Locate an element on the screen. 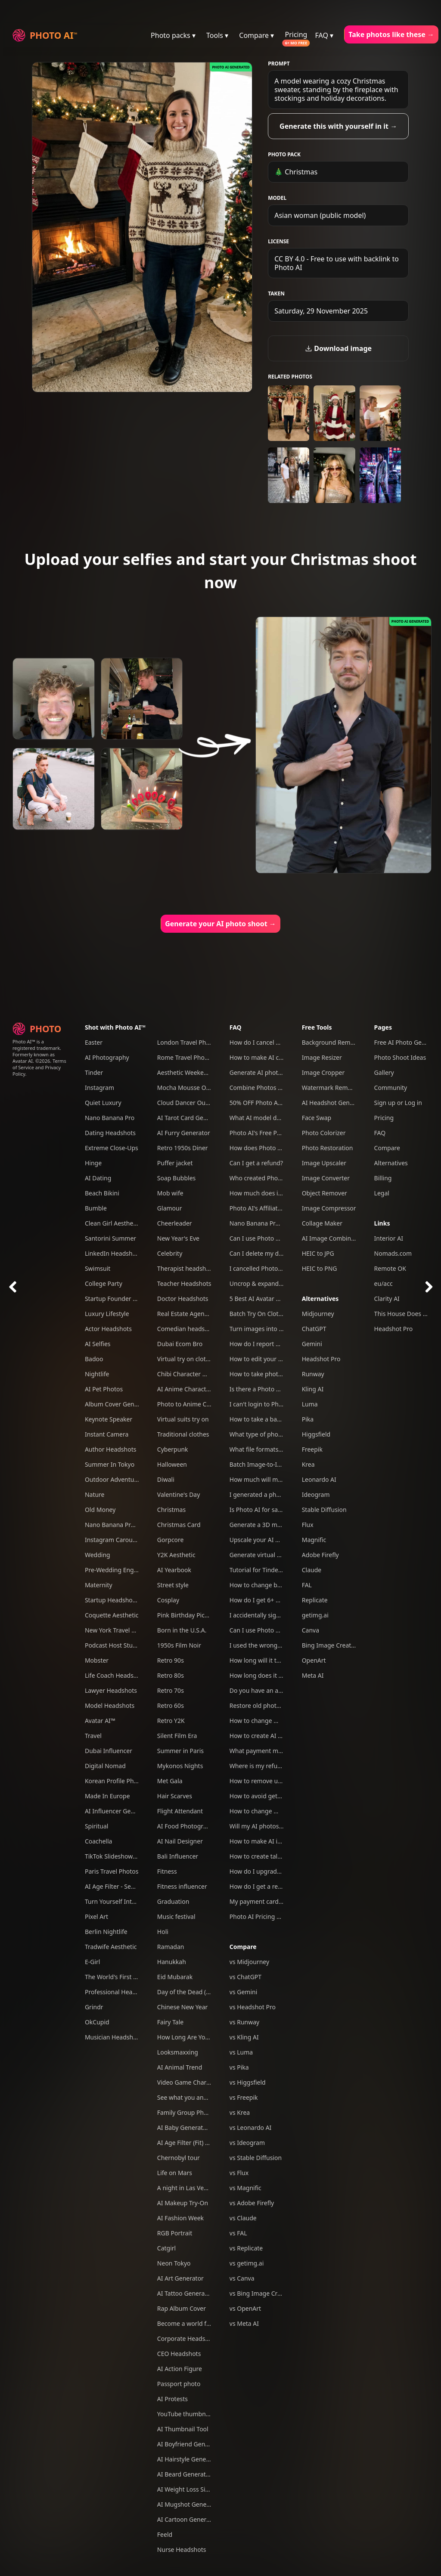 The image size is (441, 2576). Coquette Aesthetic is located at coordinates (112, 1615).